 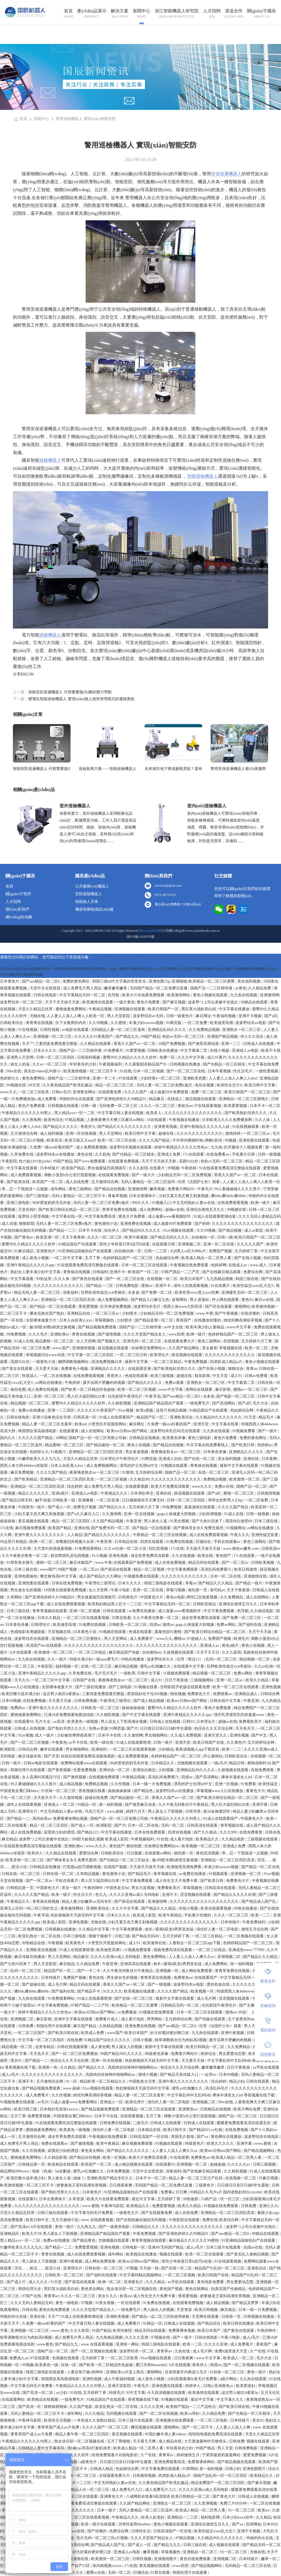 I want to click on 中文字幕精品无码一区二区, so click(x=82, y=995).